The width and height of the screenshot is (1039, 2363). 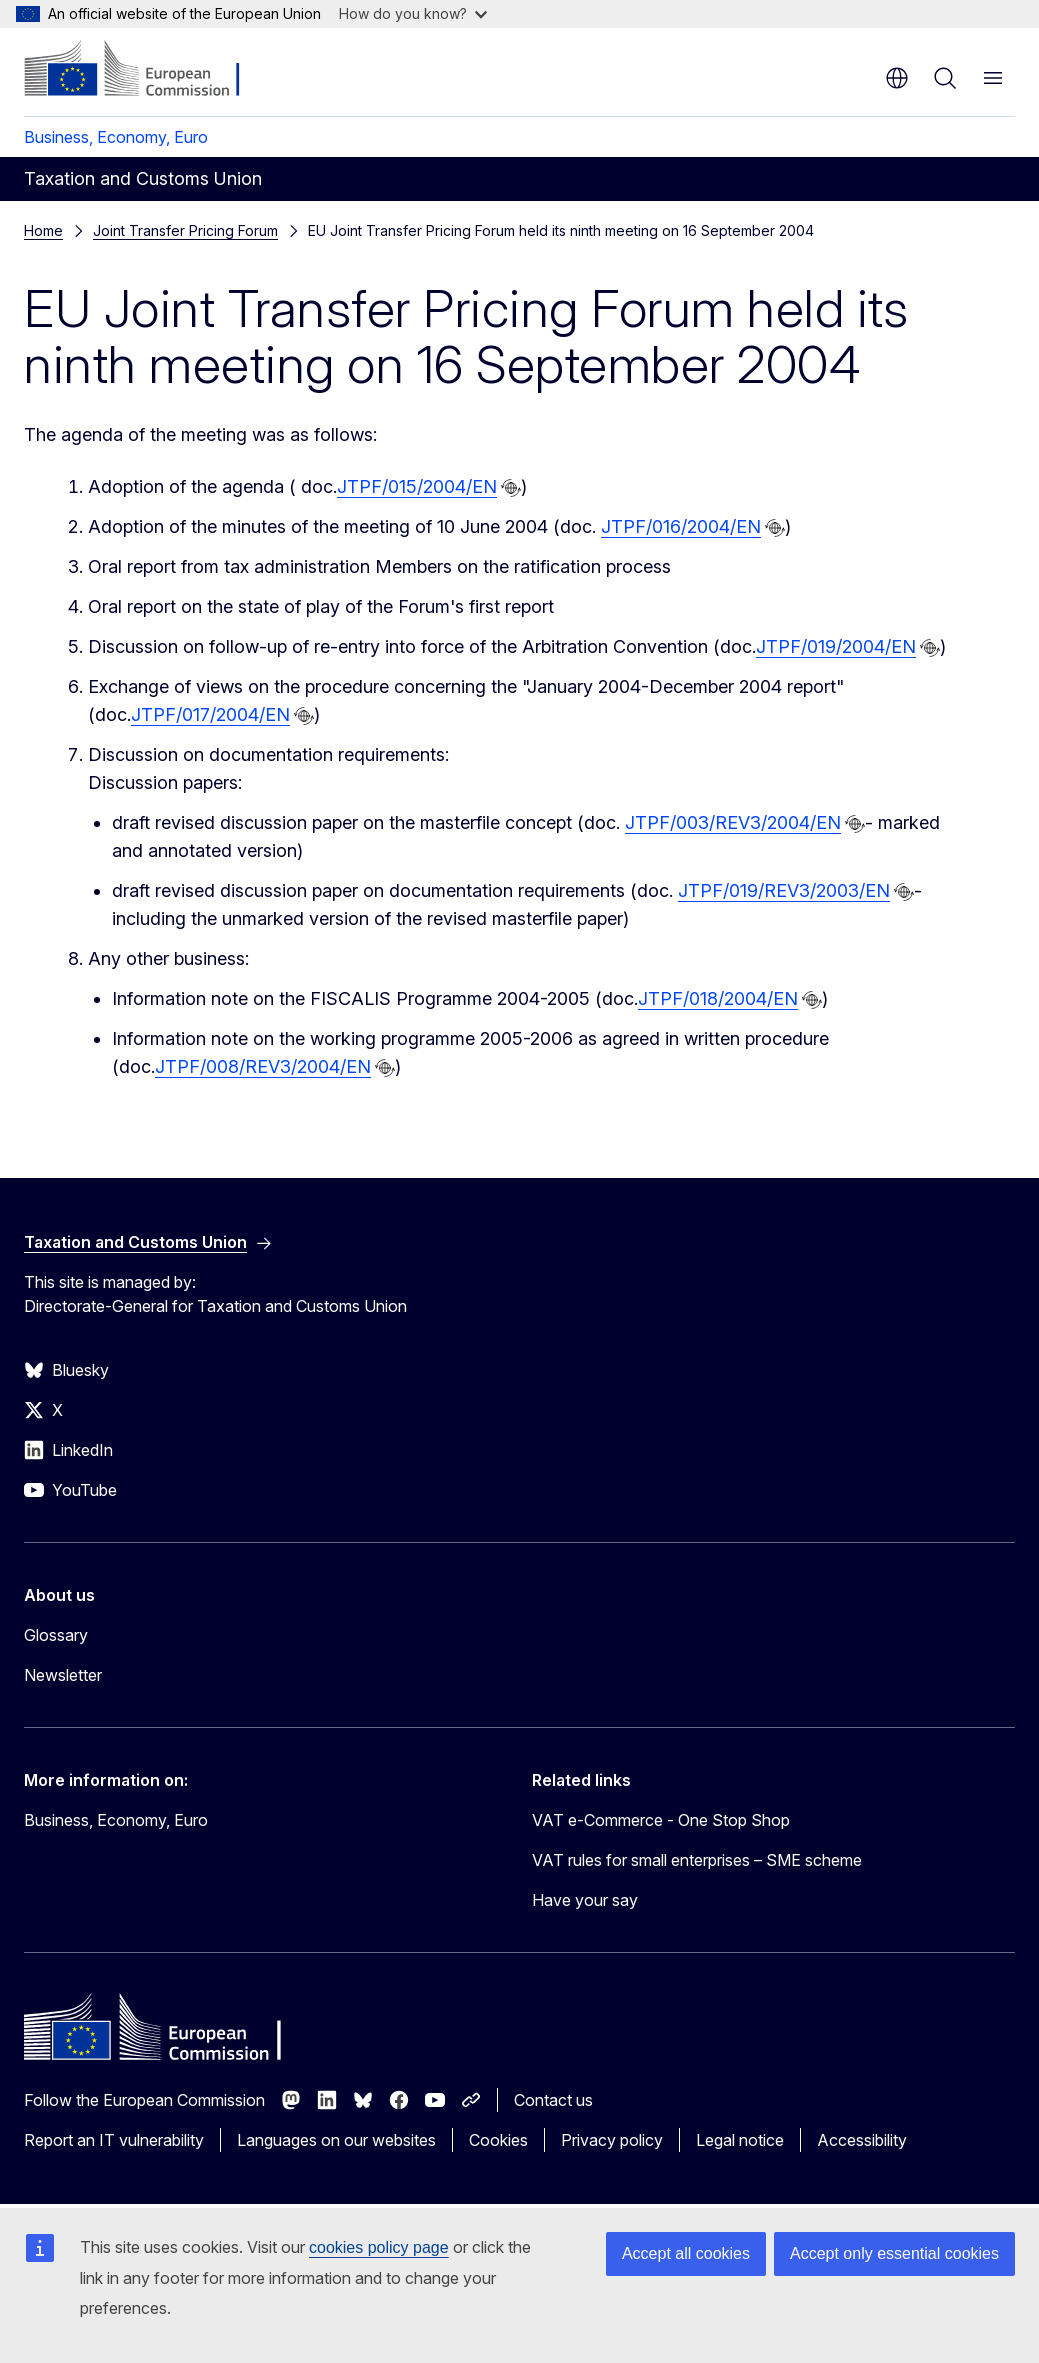 What do you see at coordinates (784, 890) in the screenshot?
I see `JTPF/019/REV3/2003/EN` at bounding box center [784, 890].